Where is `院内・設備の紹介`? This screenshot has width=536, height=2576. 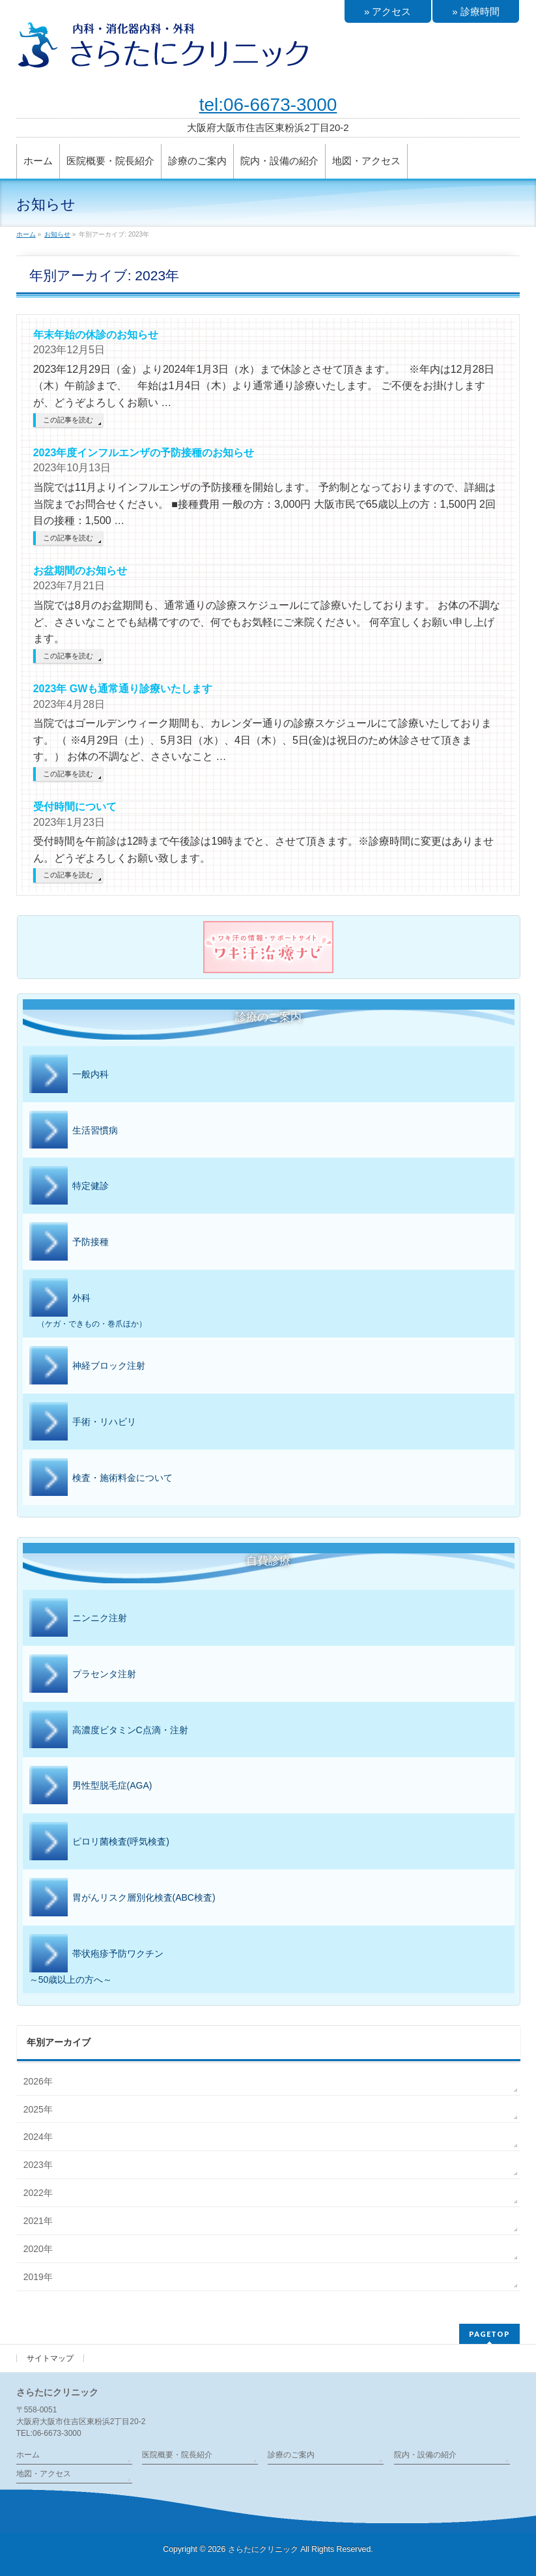
院内・設備の紹介 is located at coordinates (425, 2454).